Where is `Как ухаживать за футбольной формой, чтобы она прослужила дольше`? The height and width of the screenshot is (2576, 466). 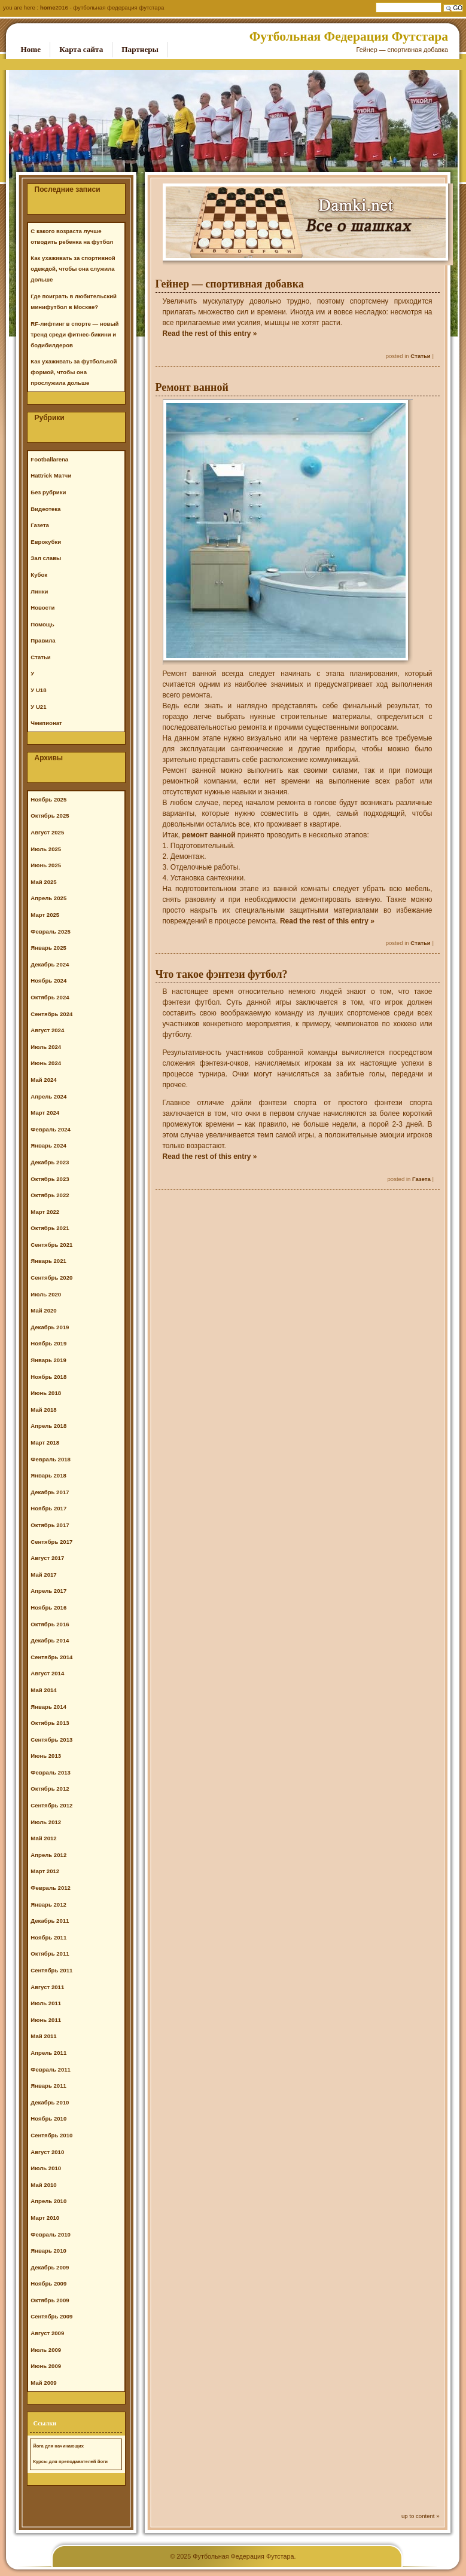
Как ухаживать за футбольной формой, чтобы она прослужила дольше is located at coordinates (74, 372).